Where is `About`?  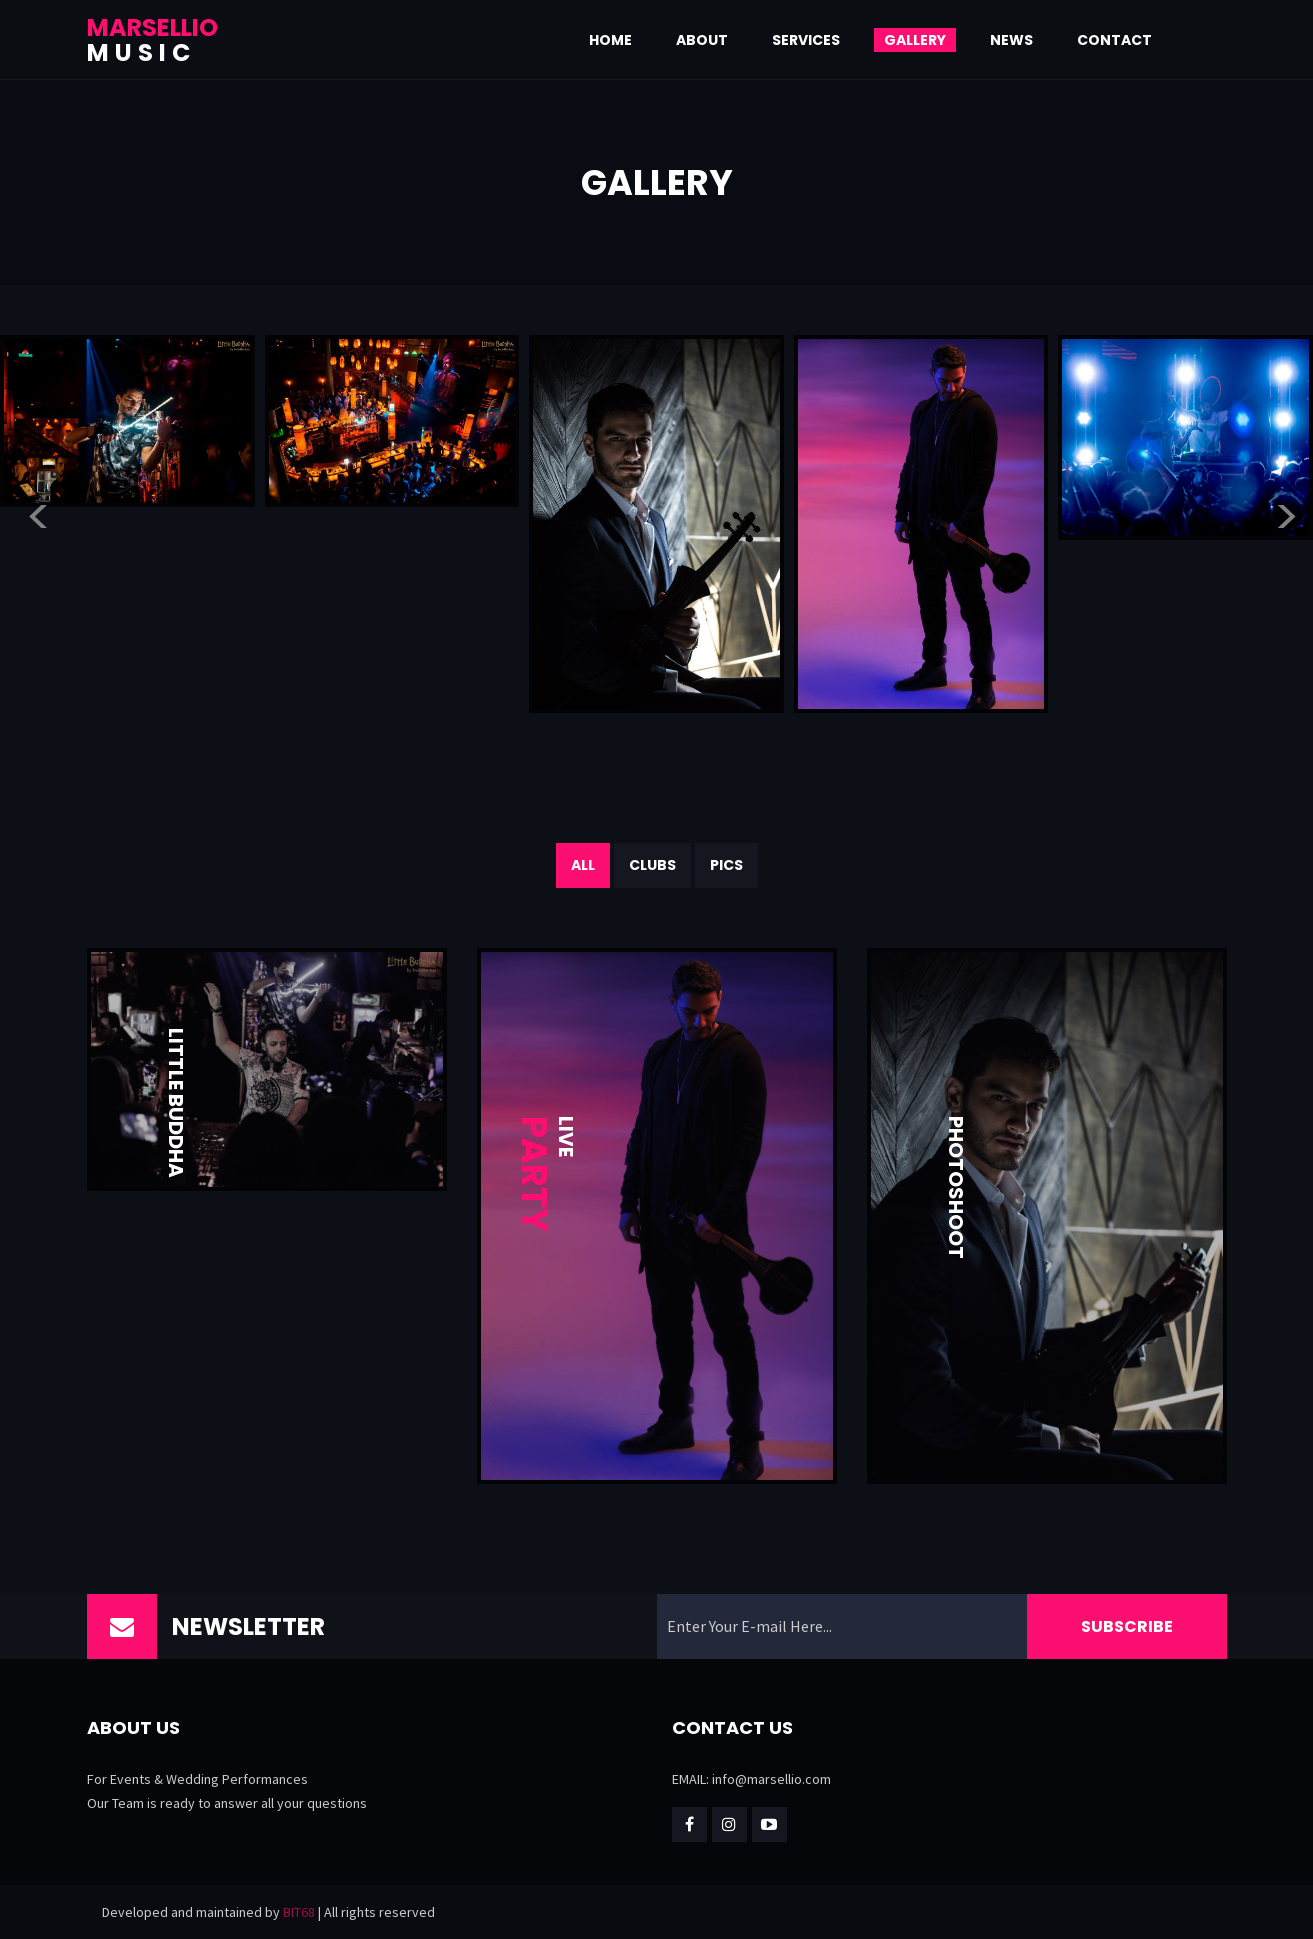 About is located at coordinates (702, 40).